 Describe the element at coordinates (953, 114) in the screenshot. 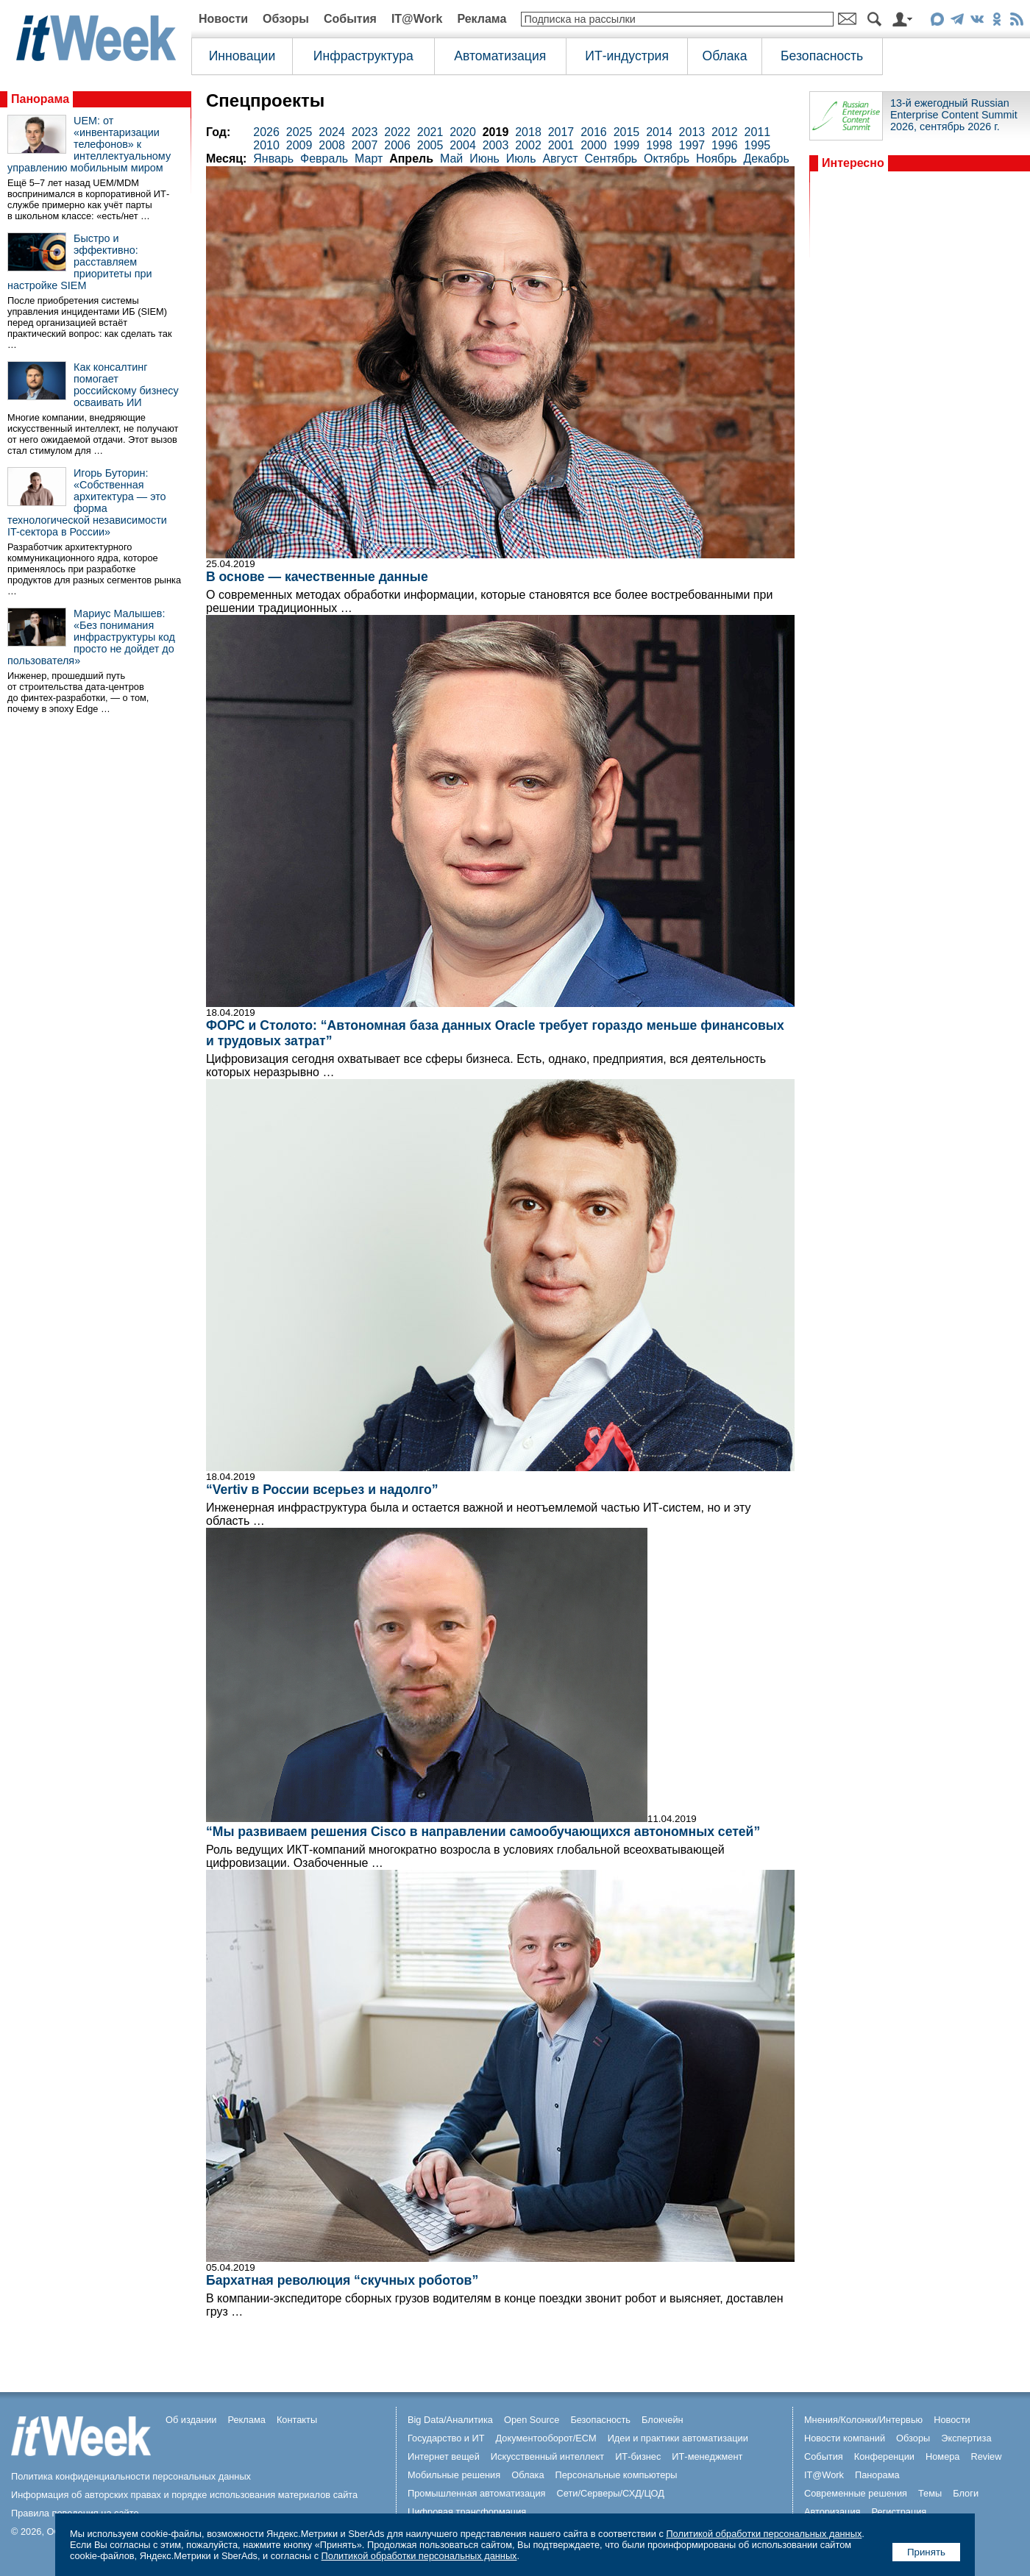

I see `13-й ежегодный Russian Enterprise Content Summit 2026, сентябрь 2026 г.` at that location.